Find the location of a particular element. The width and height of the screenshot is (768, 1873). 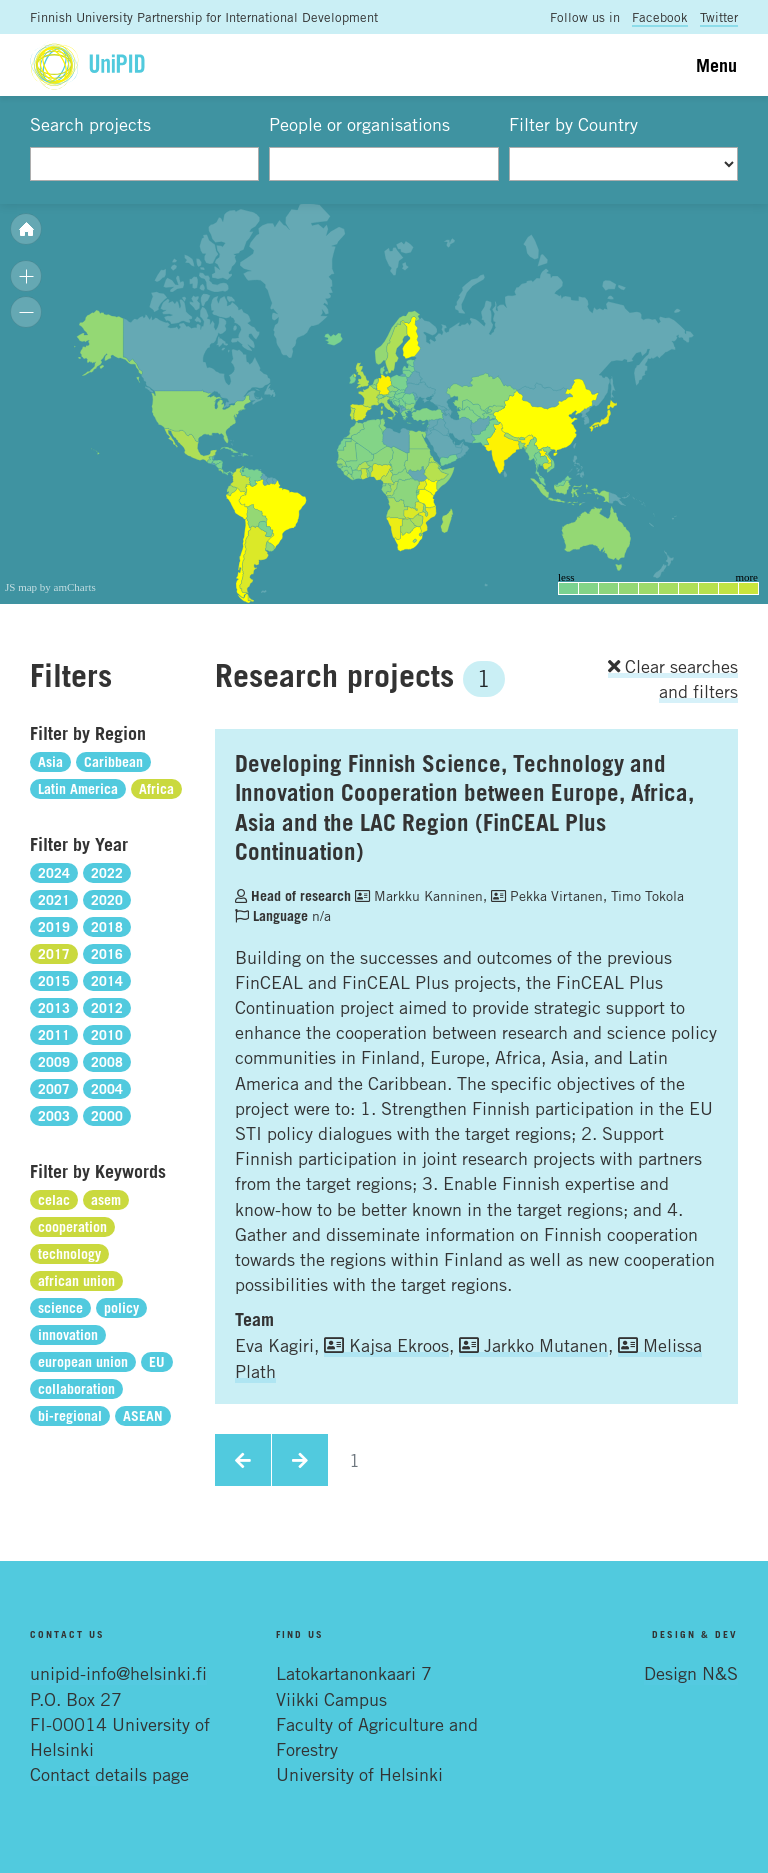

Search projects is located at coordinates (90, 124).